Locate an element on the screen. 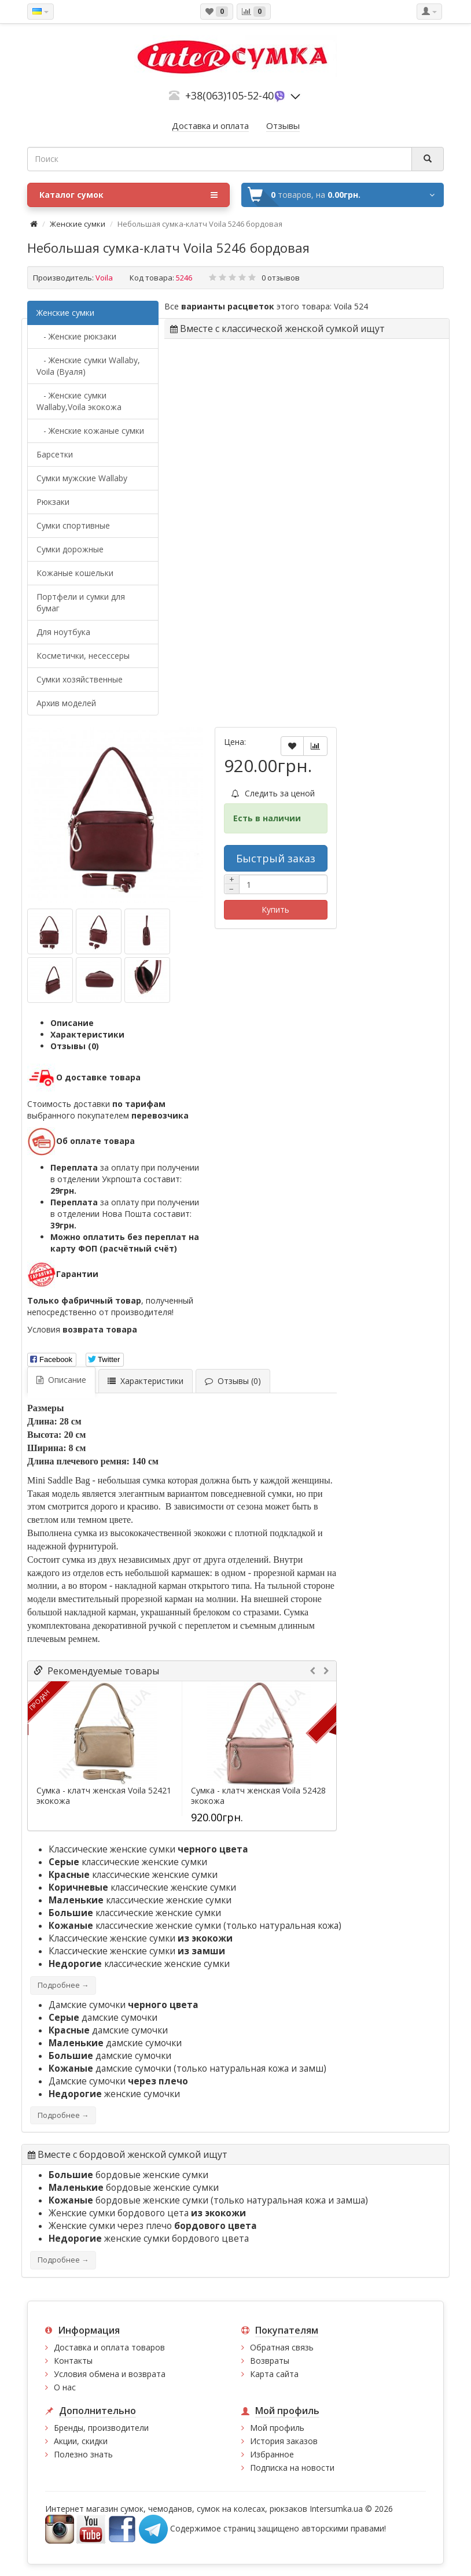  Сумка - клатч женская Voila 52428 экокожа is located at coordinates (258, 1795).